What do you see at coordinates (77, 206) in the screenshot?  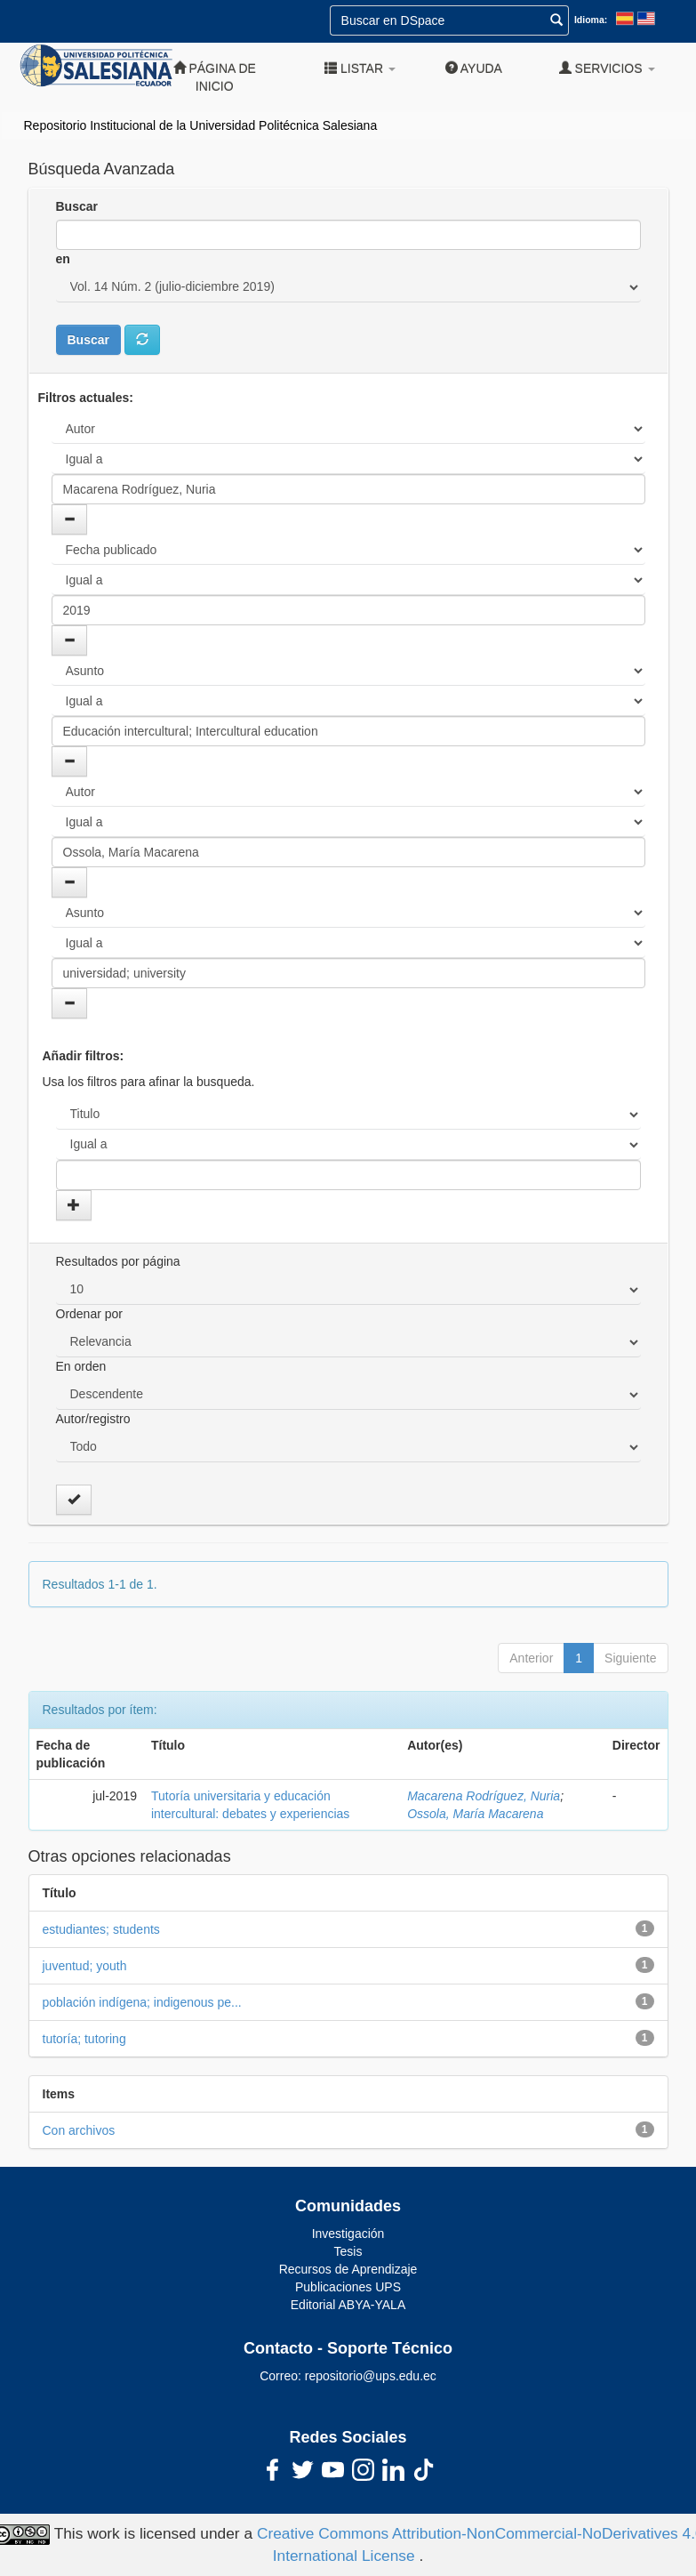 I see `Buscar` at bounding box center [77, 206].